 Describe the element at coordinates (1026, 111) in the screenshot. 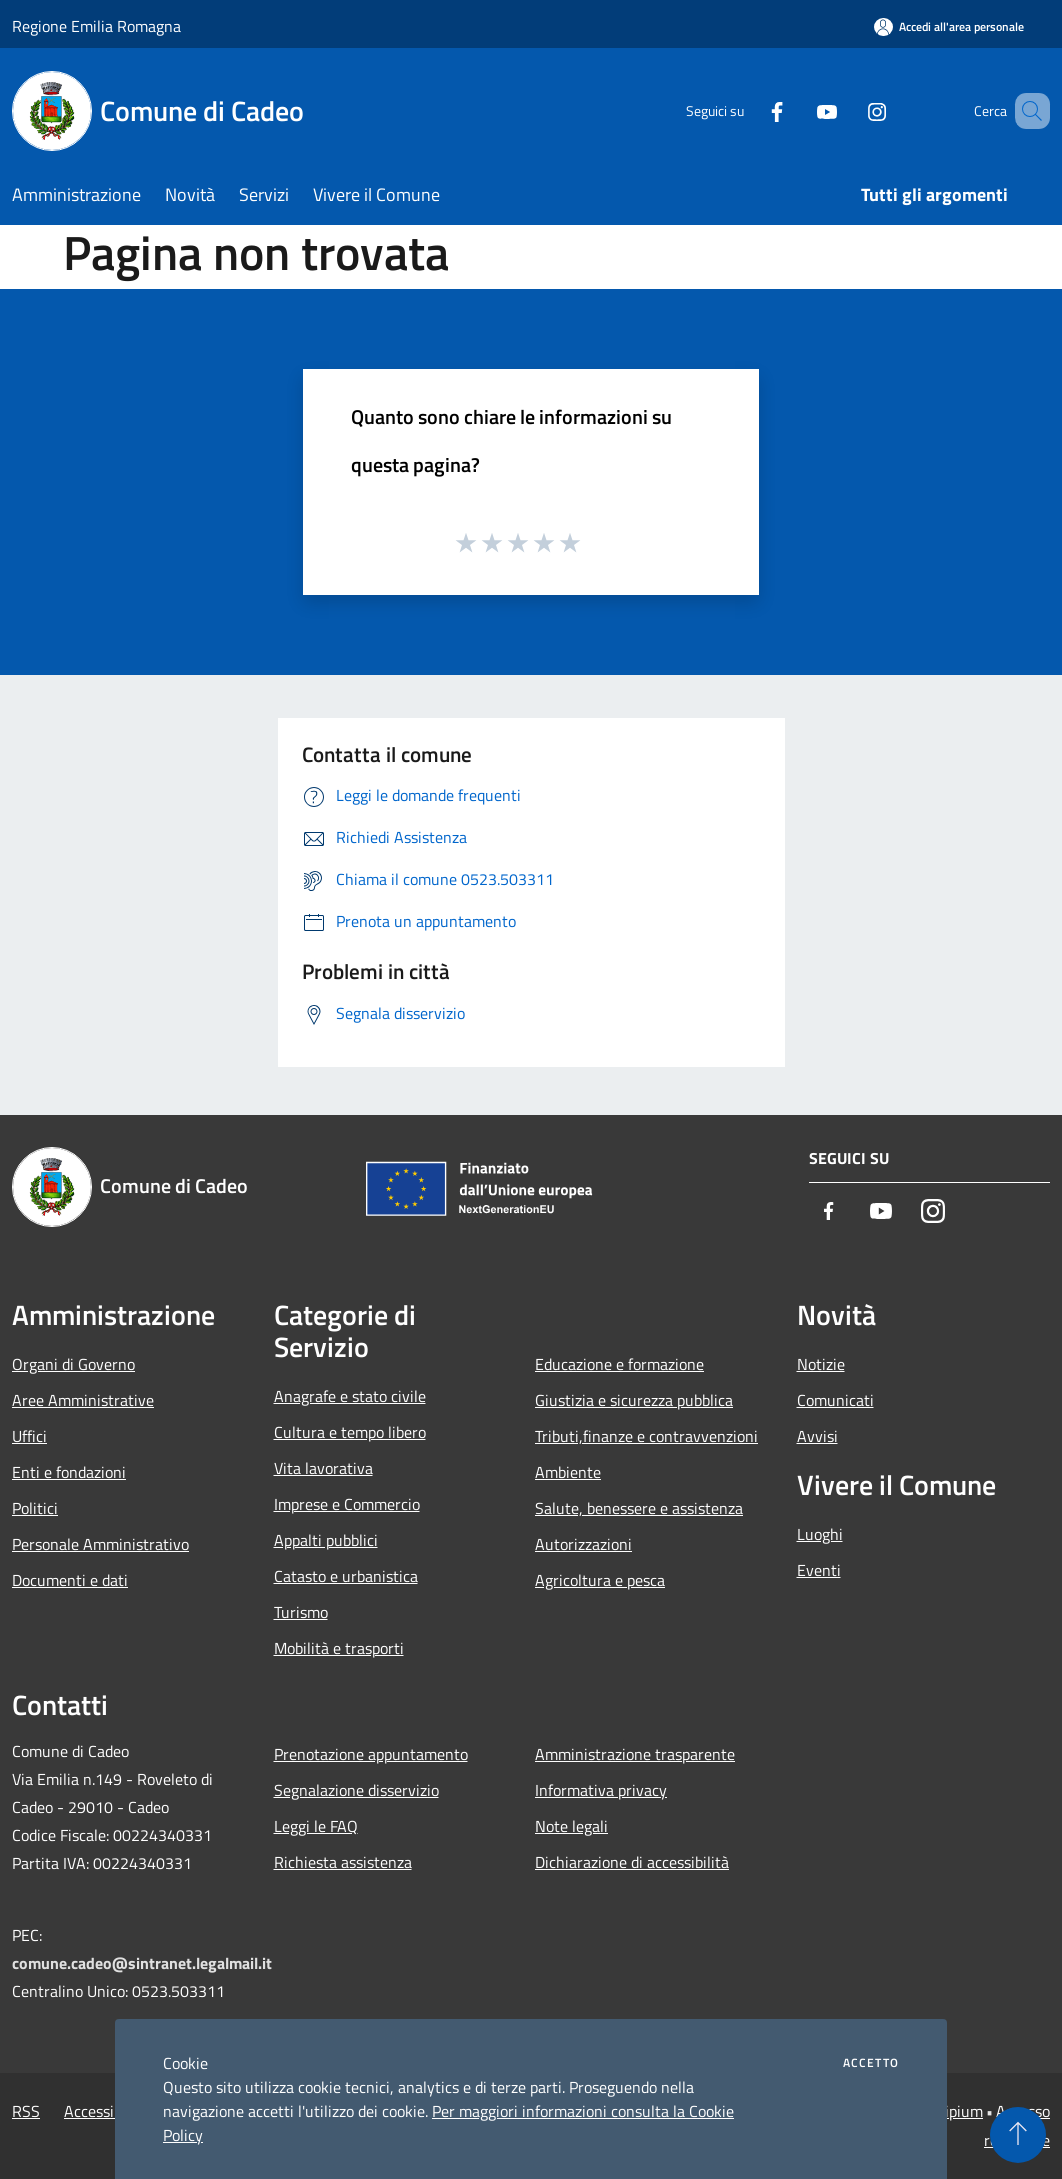

I see `[Cerca]` at that location.